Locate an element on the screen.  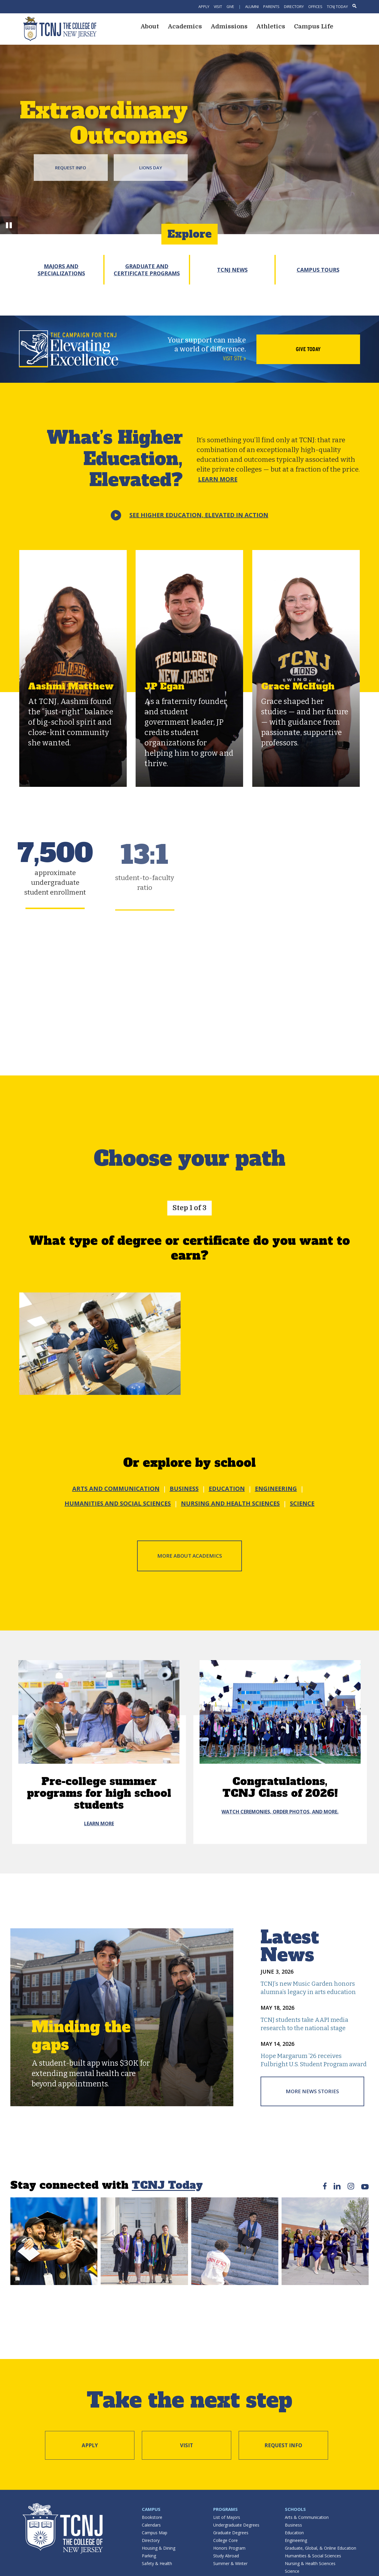
Visit site » is located at coordinates (234, 358).